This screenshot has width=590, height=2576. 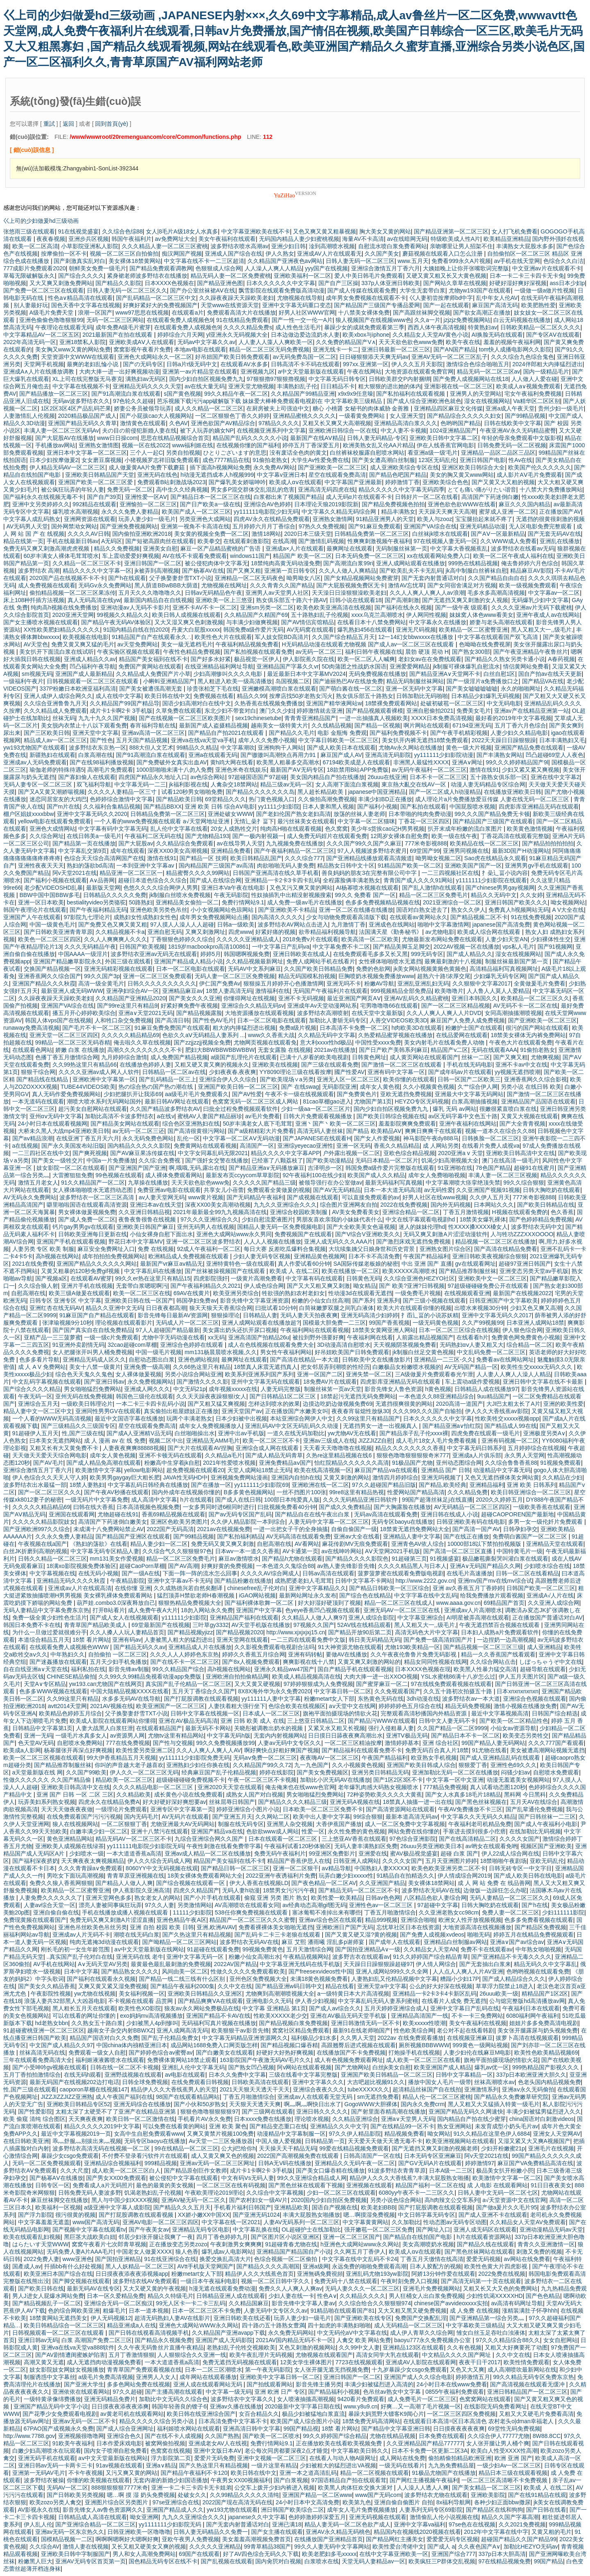 I want to click on 亚洲无码精彩视频在线观看, so click(x=118, y=968).